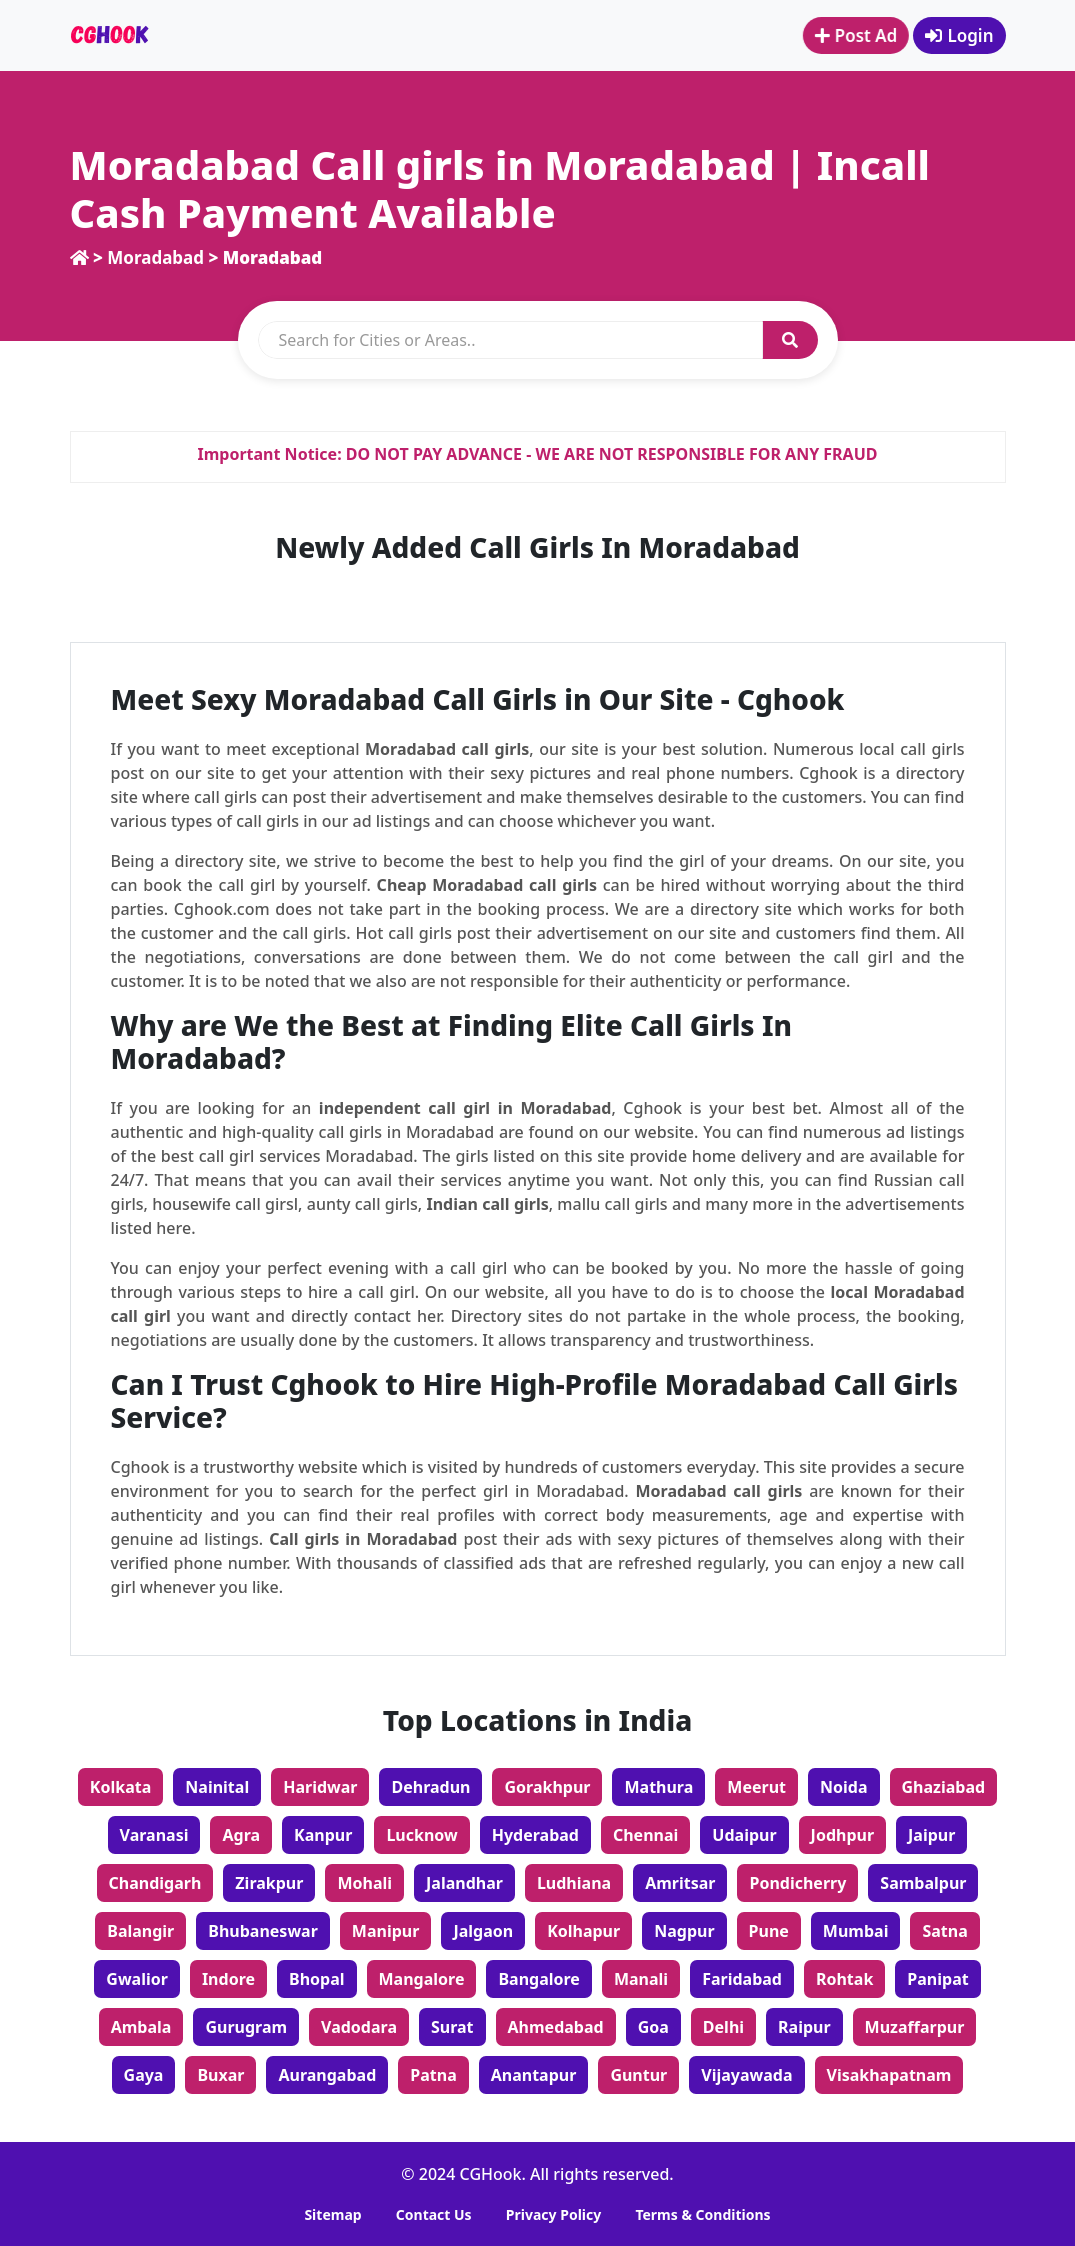 The width and height of the screenshot is (1075, 2246). Describe the element at coordinates (944, 1787) in the screenshot. I see `Ghaziabad` at that location.